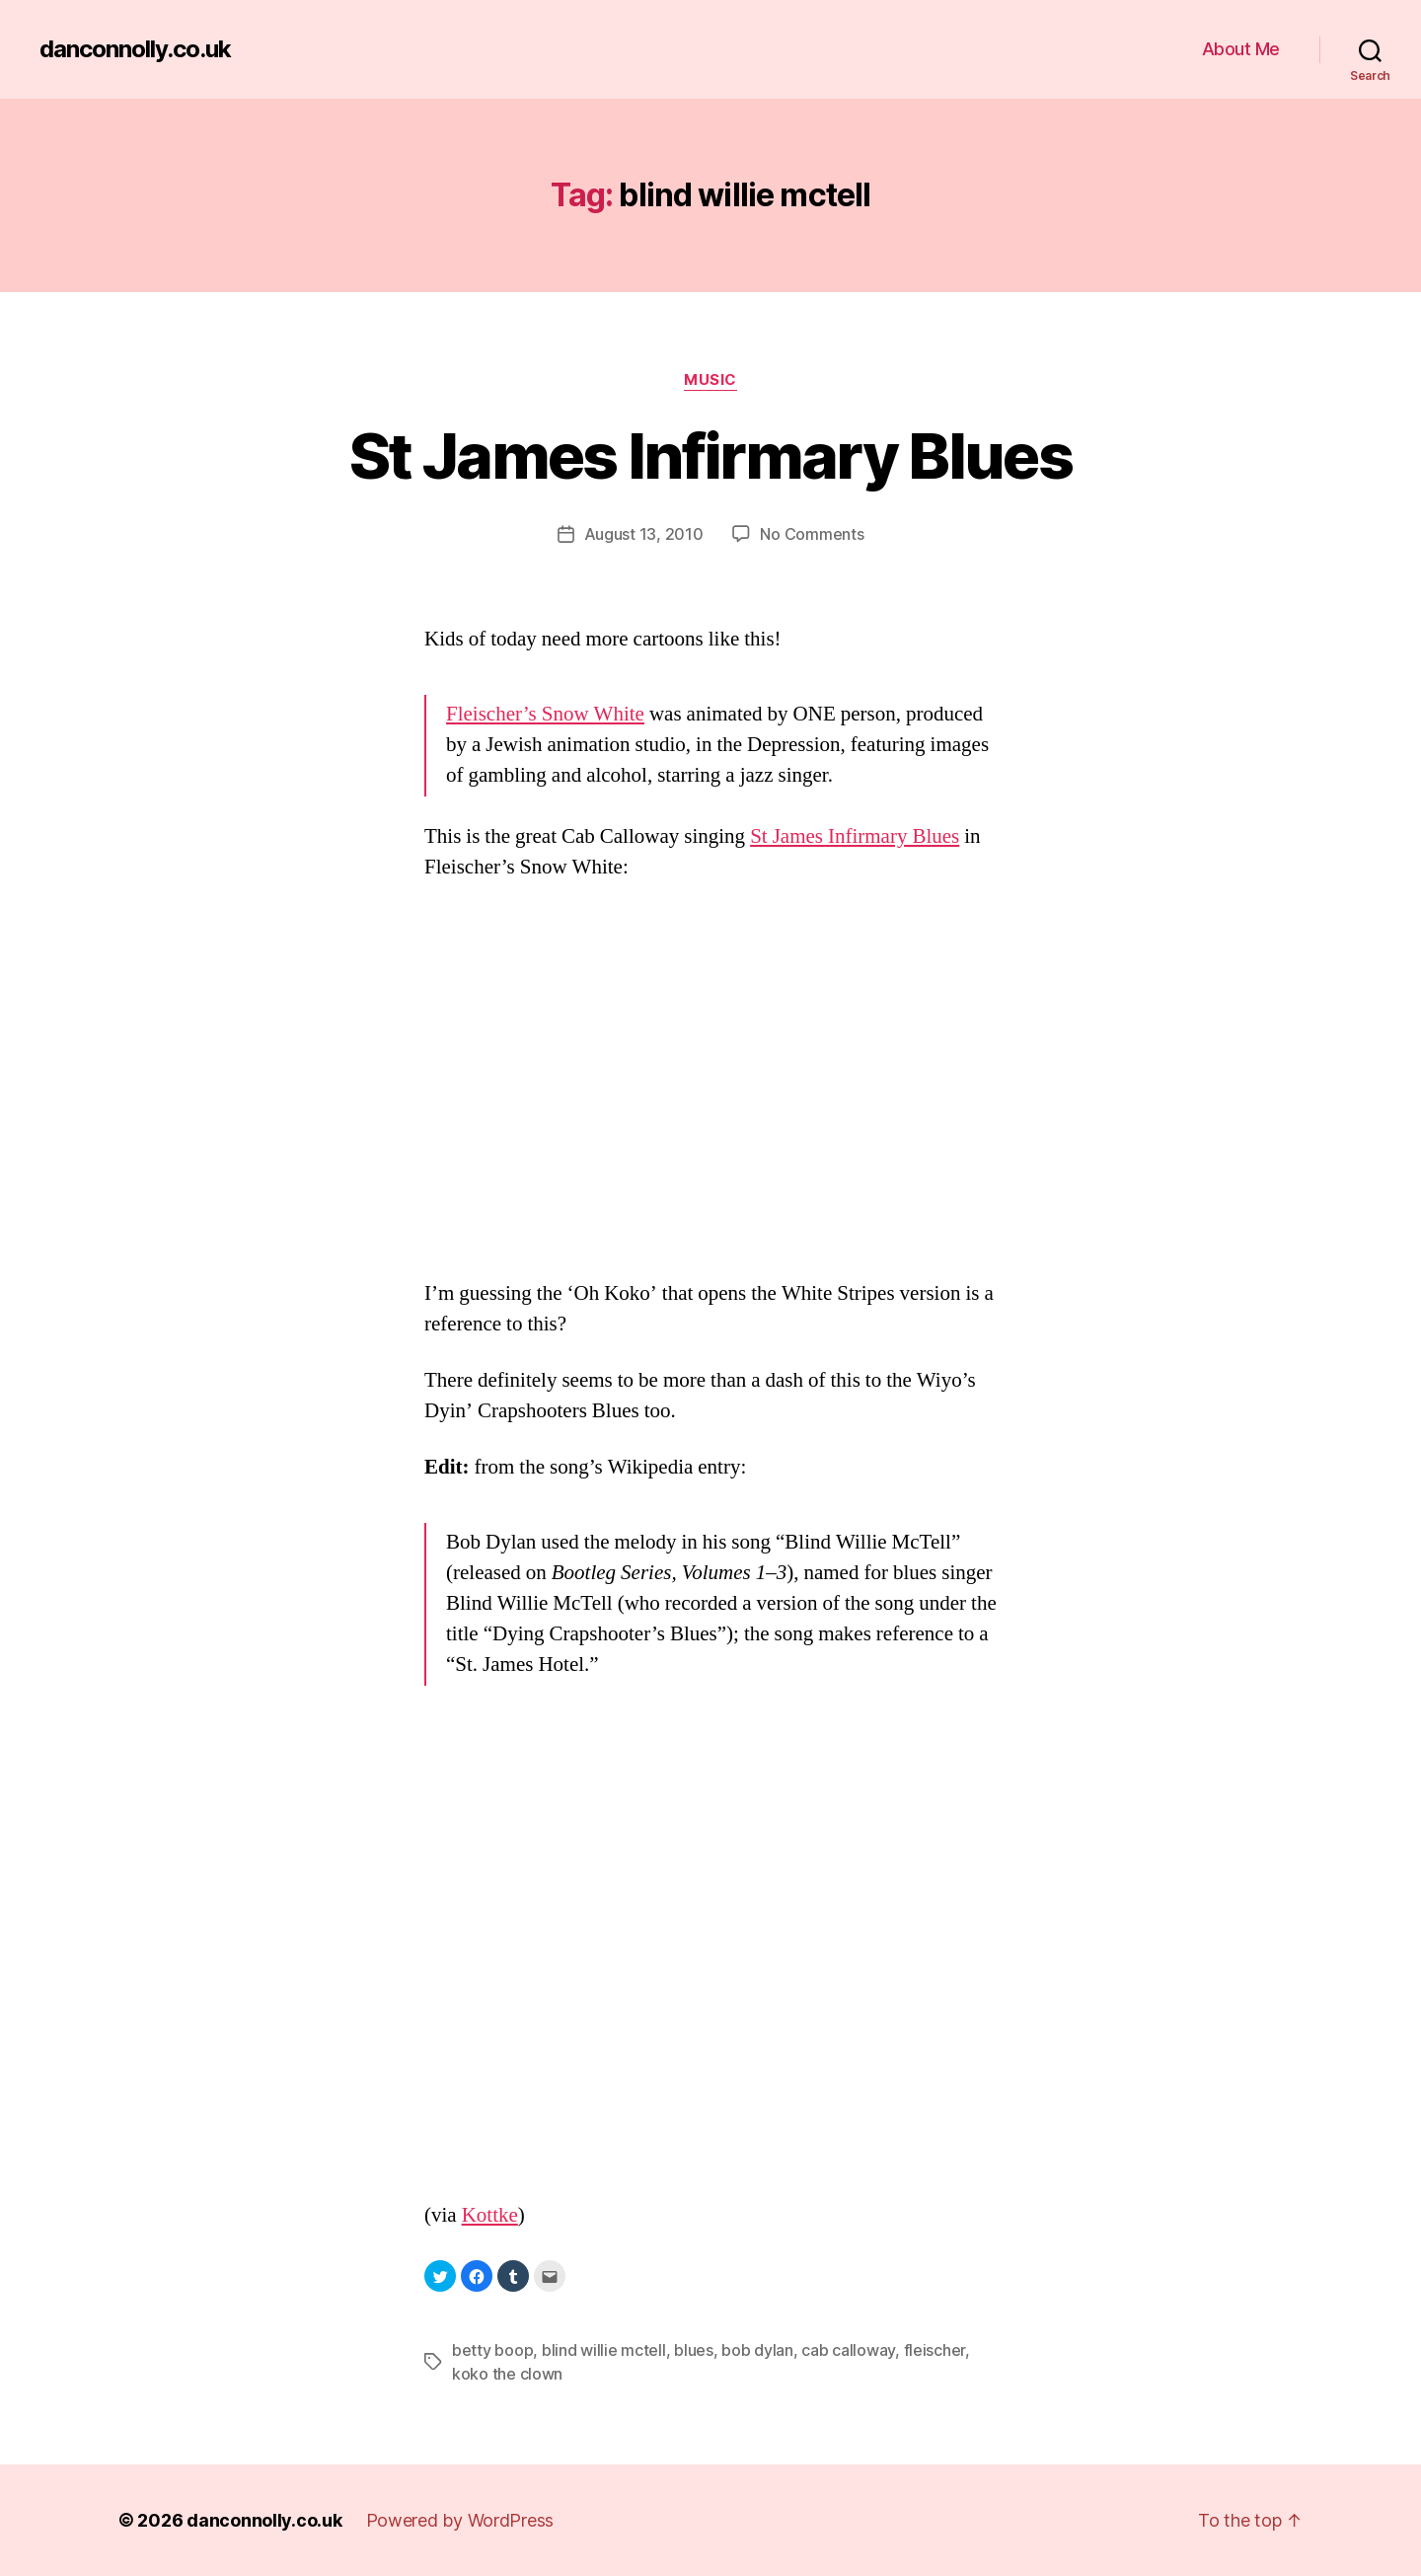 Image resolution: width=1421 pixels, height=2576 pixels. I want to click on Fleischer’s Snow White, so click(545, 714).